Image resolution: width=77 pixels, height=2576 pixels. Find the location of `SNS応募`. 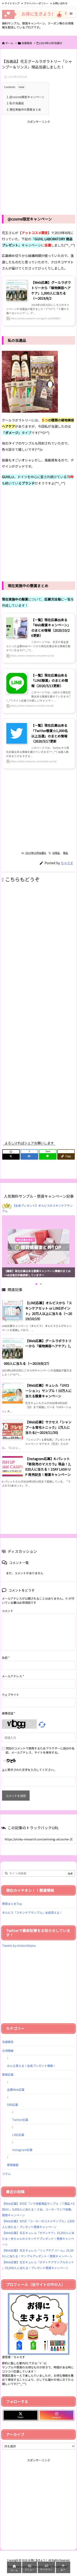

SNS応募 is located at coordinates (12, 2105).